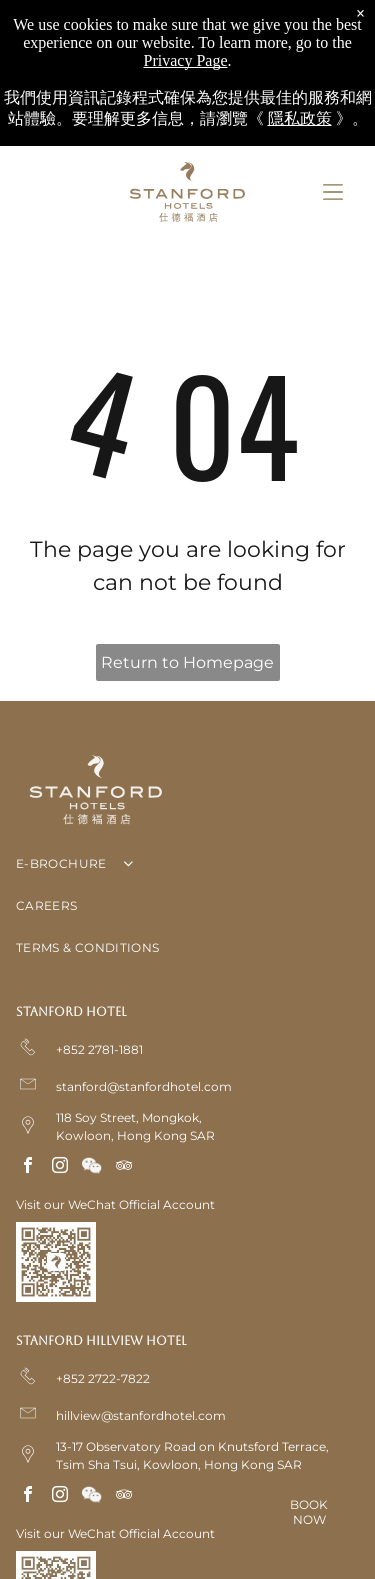 The height and width of the screenshot is (1579, 375). Describe the element at coordinates (101, 1341) in the screenshot. I see `Stanford Hillview Hotel` at that location.